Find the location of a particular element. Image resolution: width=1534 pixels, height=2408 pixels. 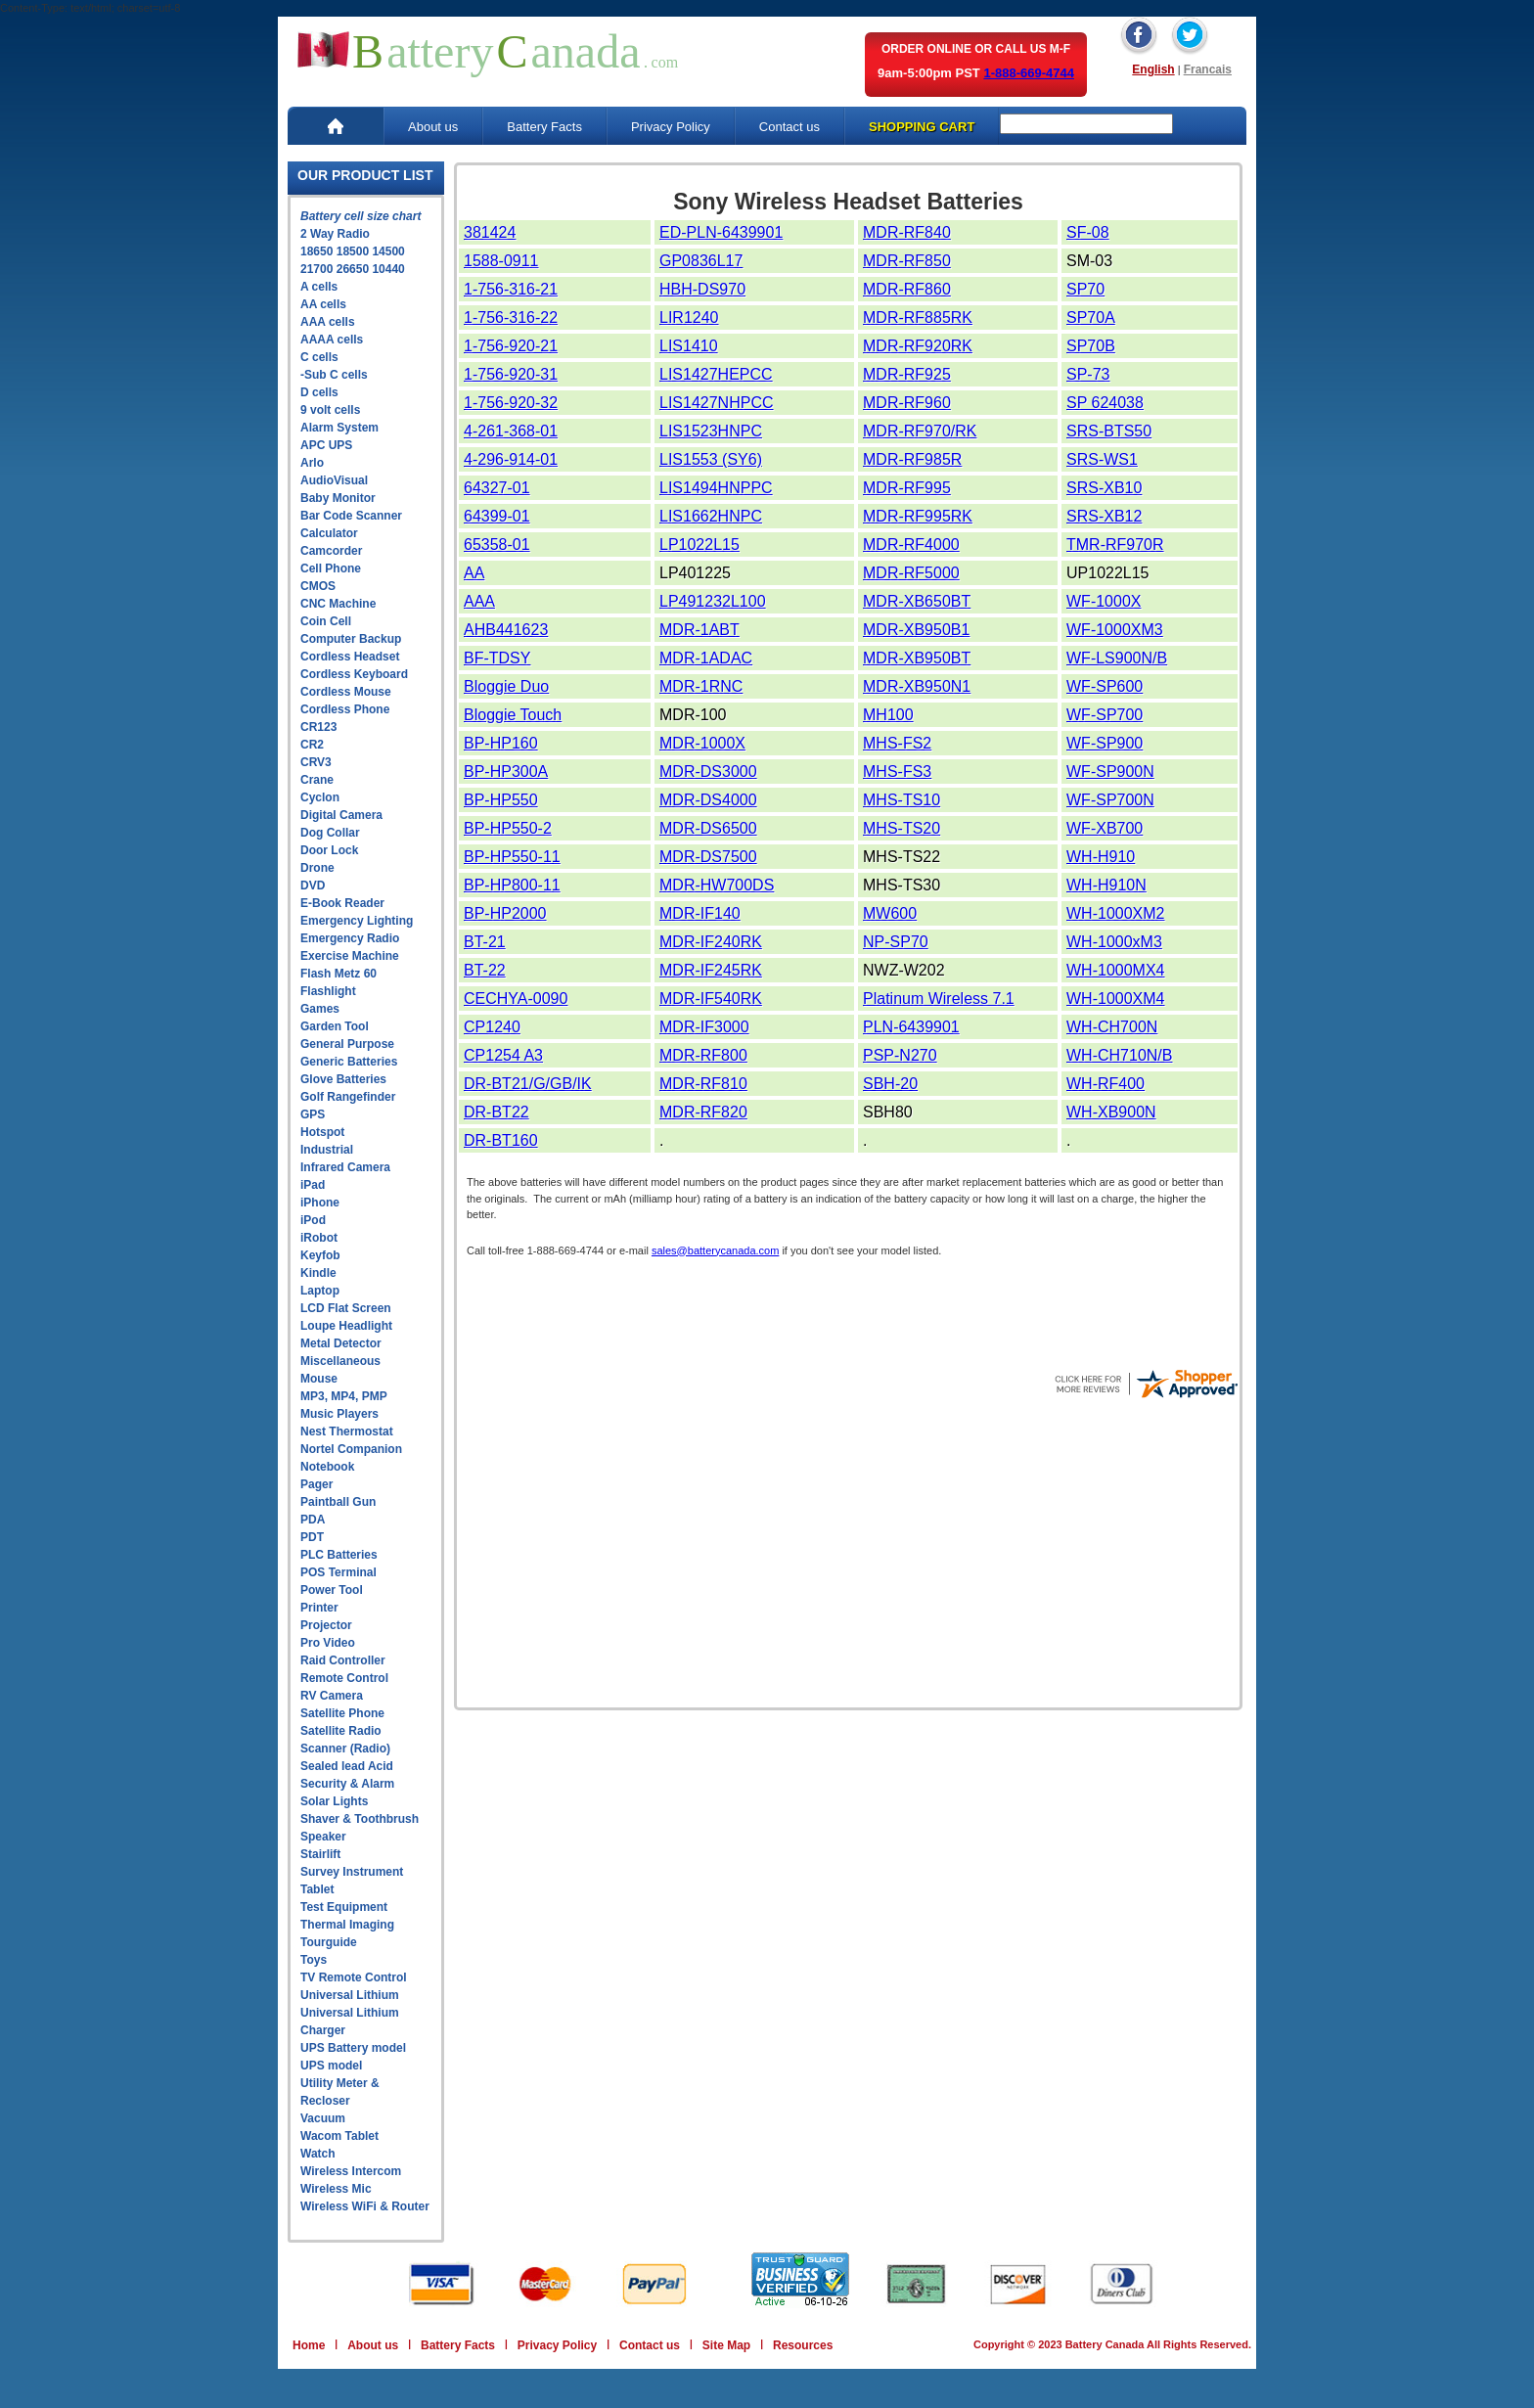

WF-SP900 is located at coordinates (1104, 743).